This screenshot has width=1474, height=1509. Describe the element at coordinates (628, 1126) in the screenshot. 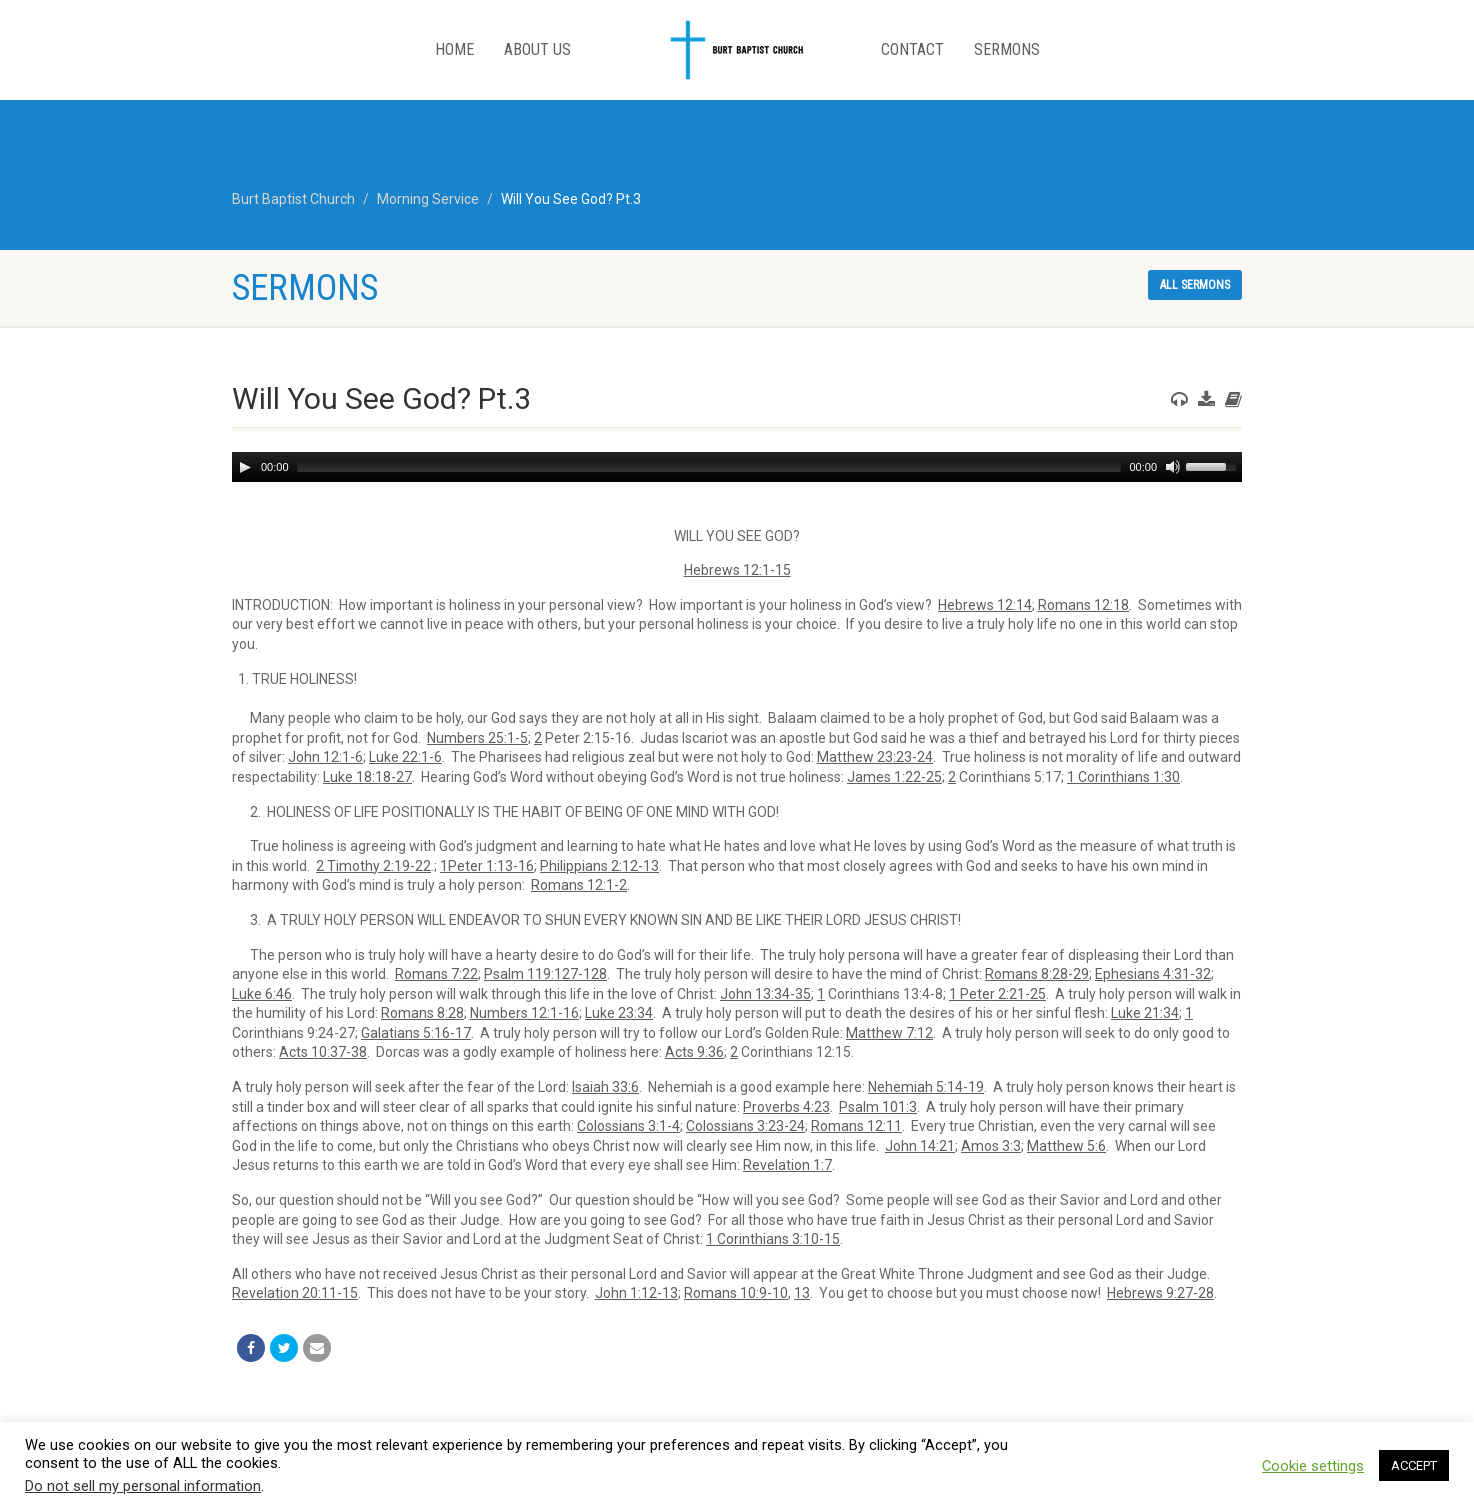

I see `Colossians 3:1-4` at that location.